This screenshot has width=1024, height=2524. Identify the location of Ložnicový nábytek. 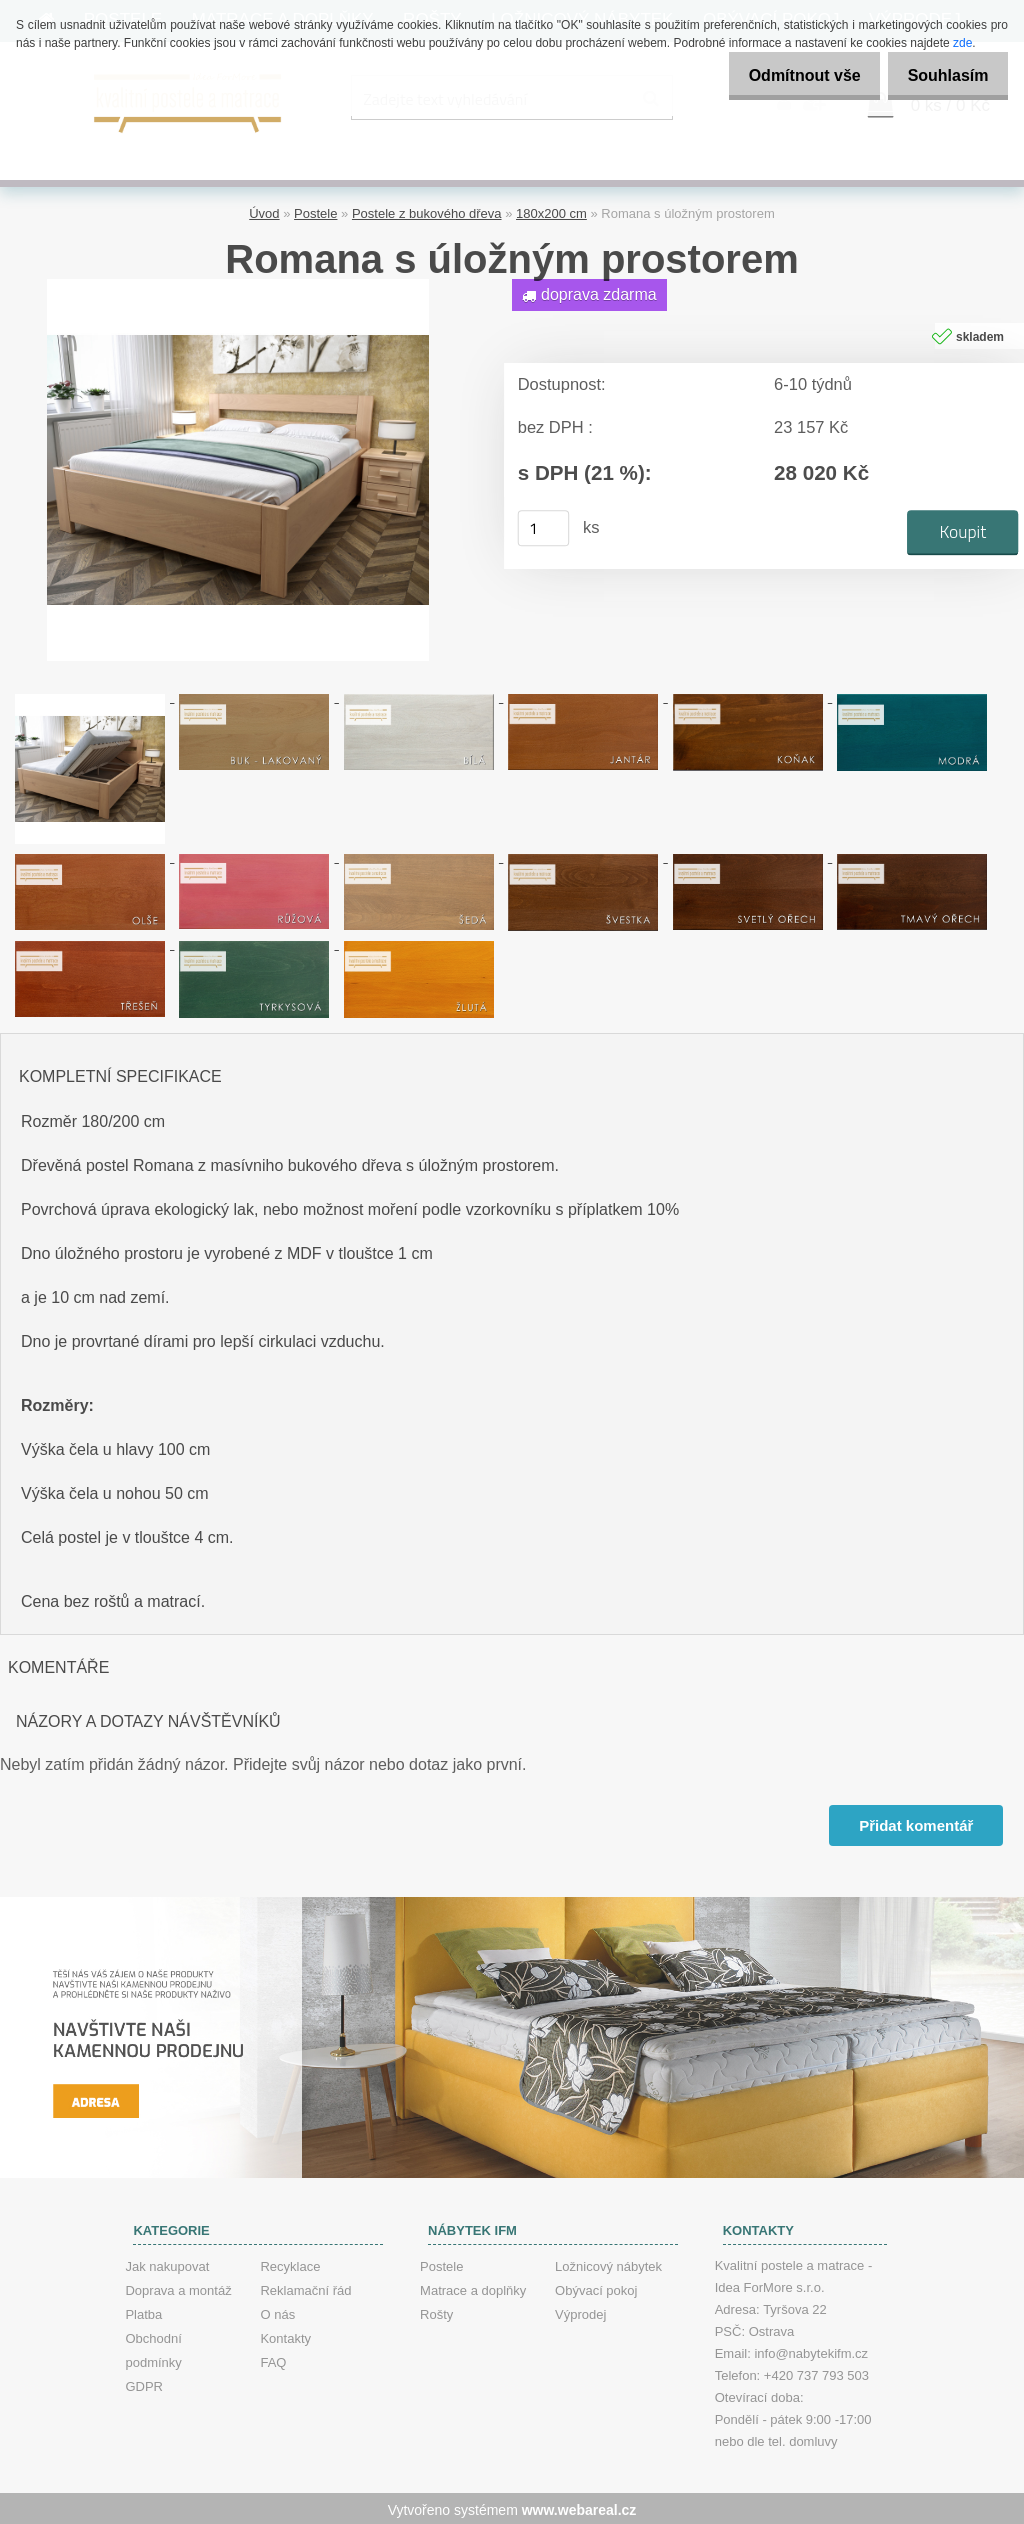
(608, 2263).